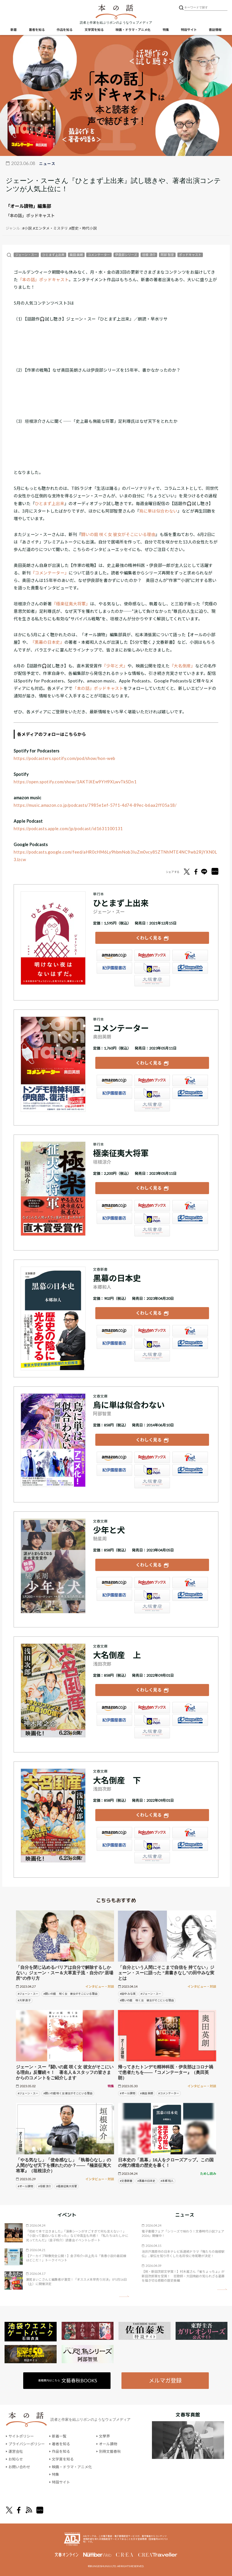 The image size is (232, 2576). Describe the element at coordinates (152, 980) in the screenshot. I see `大垣書店` at that location.